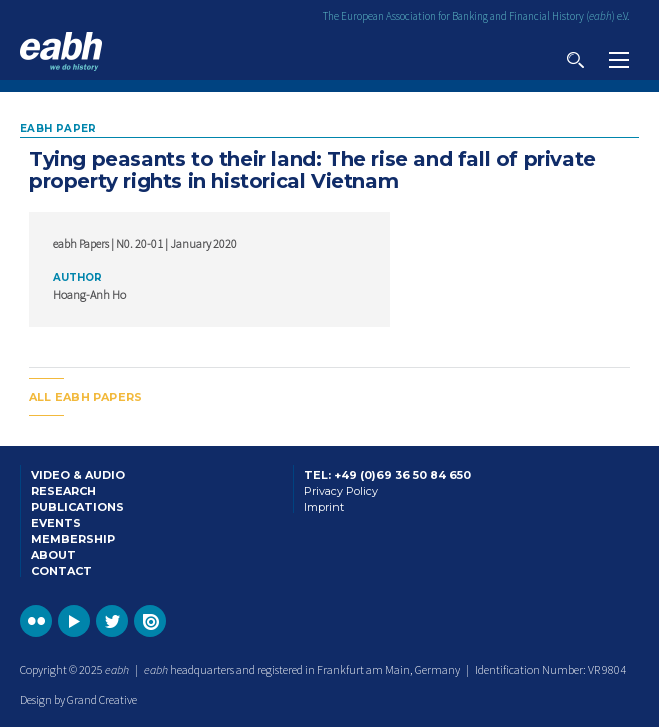  What do you see at coordinates (74, 621) in the screenshot?
I see `Go to the EABH YouTube profile` at bounding box center [74, 621].